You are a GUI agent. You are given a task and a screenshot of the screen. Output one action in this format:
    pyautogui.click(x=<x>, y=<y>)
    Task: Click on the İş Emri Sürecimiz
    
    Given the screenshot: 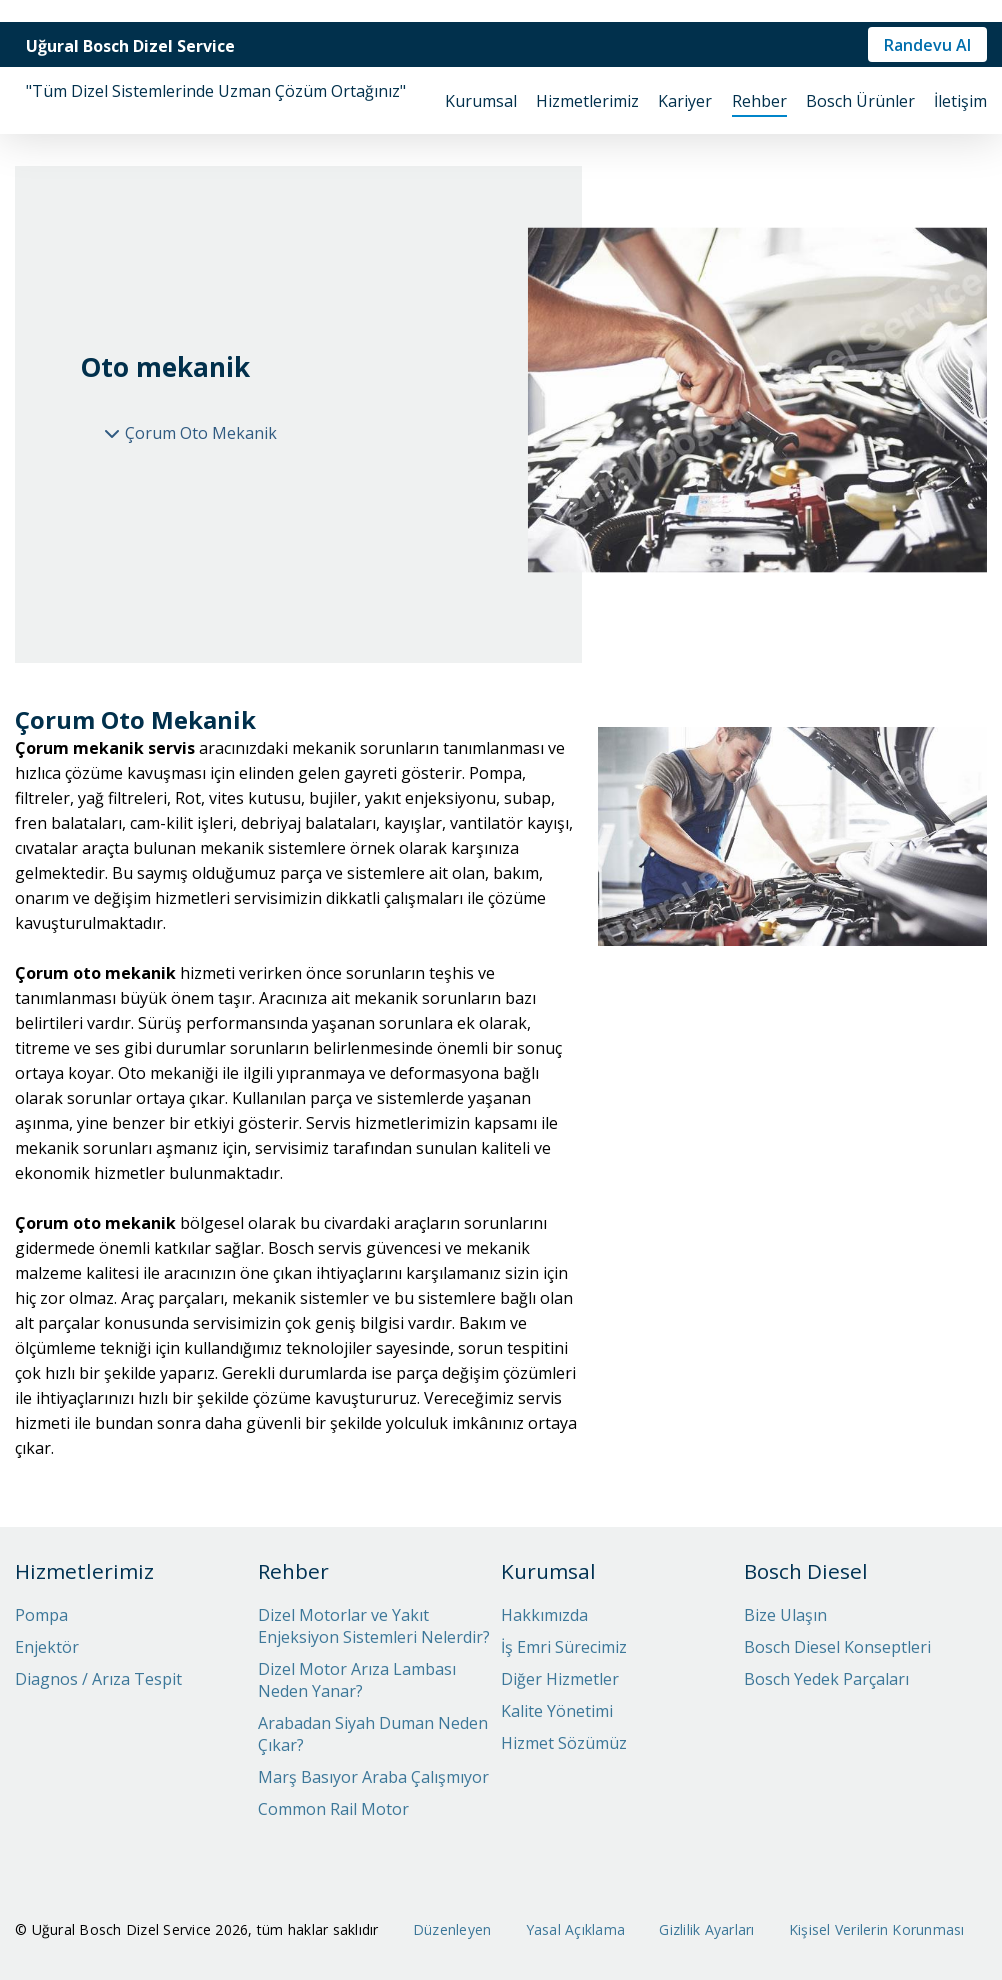 What is the action you would take?
    pyautogui.click(x=564, y=1647)
    